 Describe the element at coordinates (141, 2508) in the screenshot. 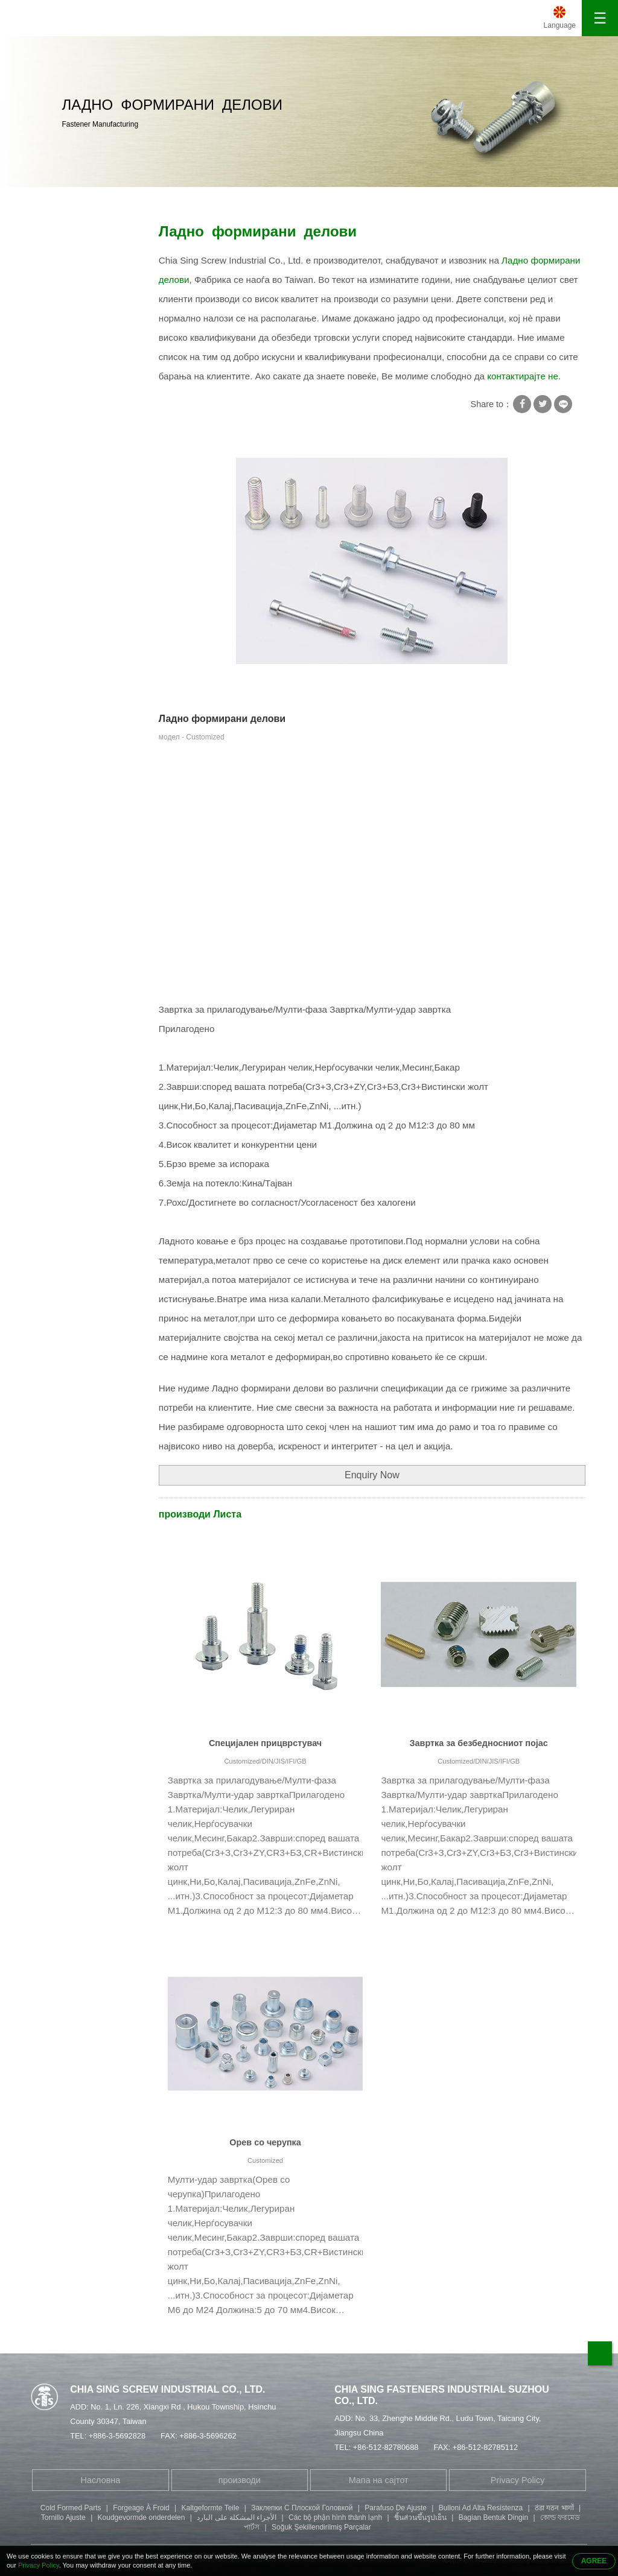

I see `Forgeage À Froid` at that location.